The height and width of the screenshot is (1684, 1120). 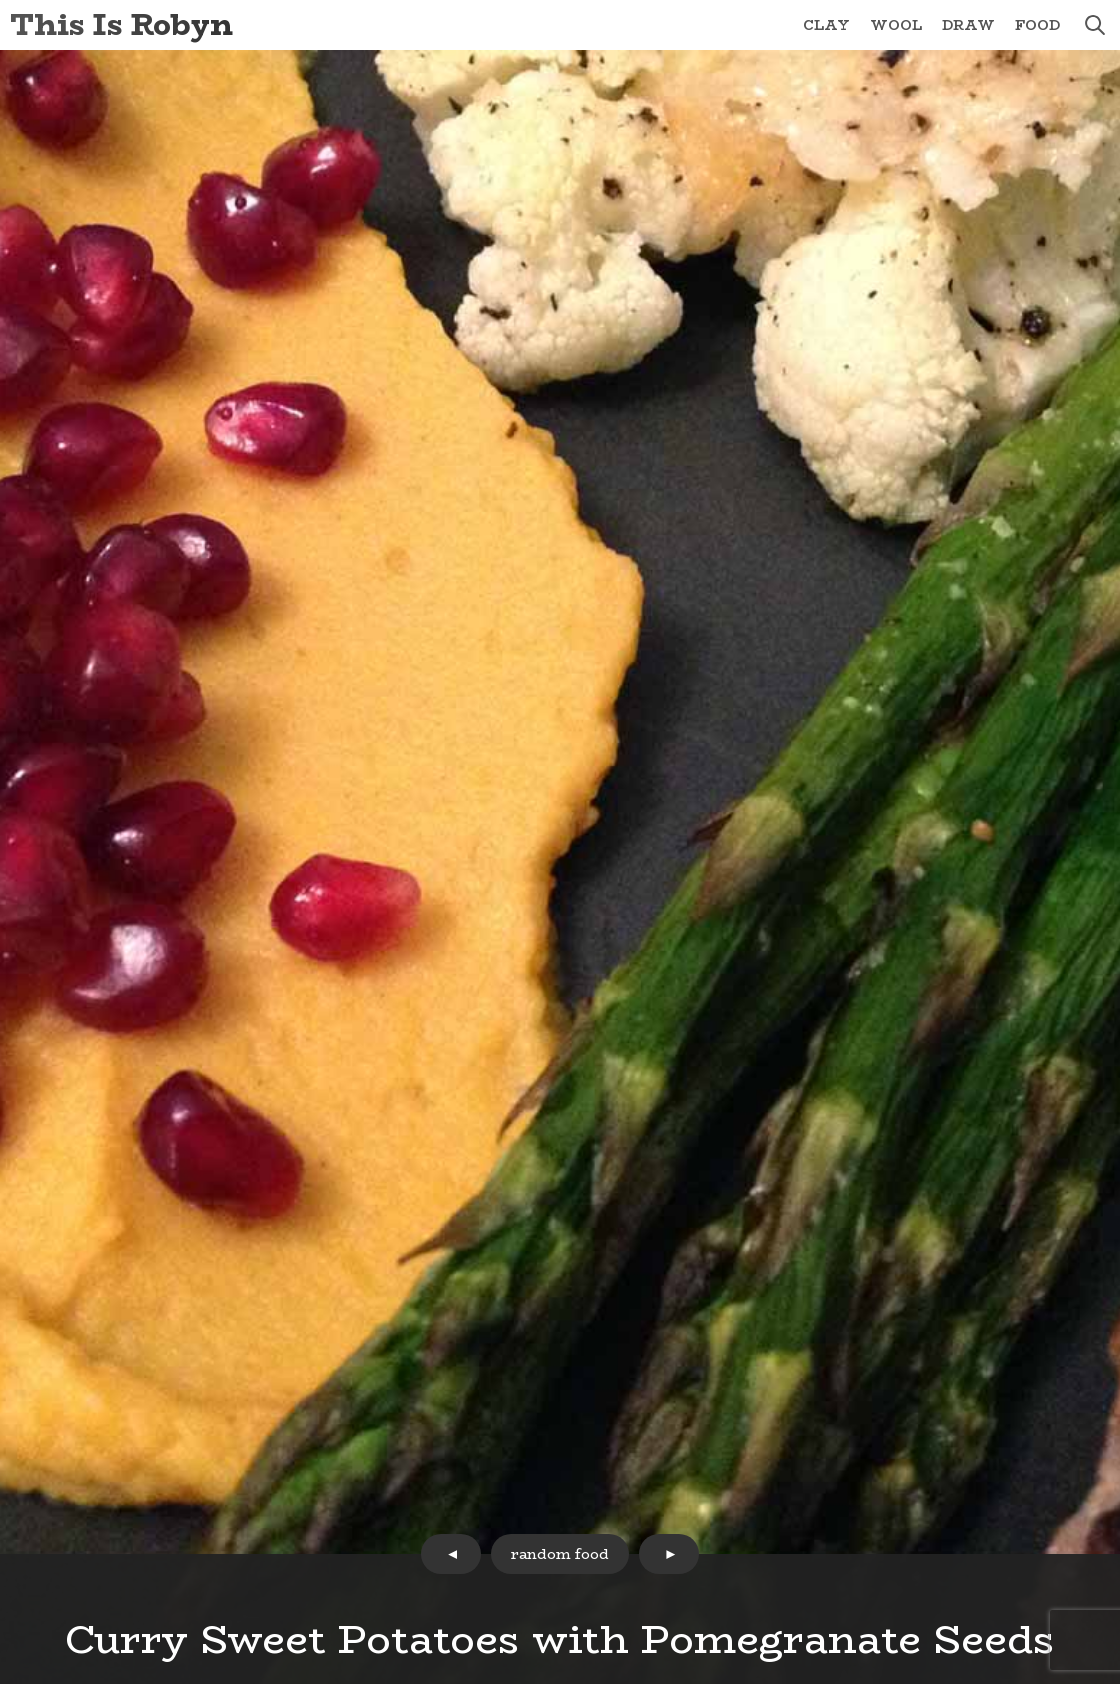 What do you see at coordinates (896, 25) in the screenshot?
I see `Wool` at bounding box center [896, 25].